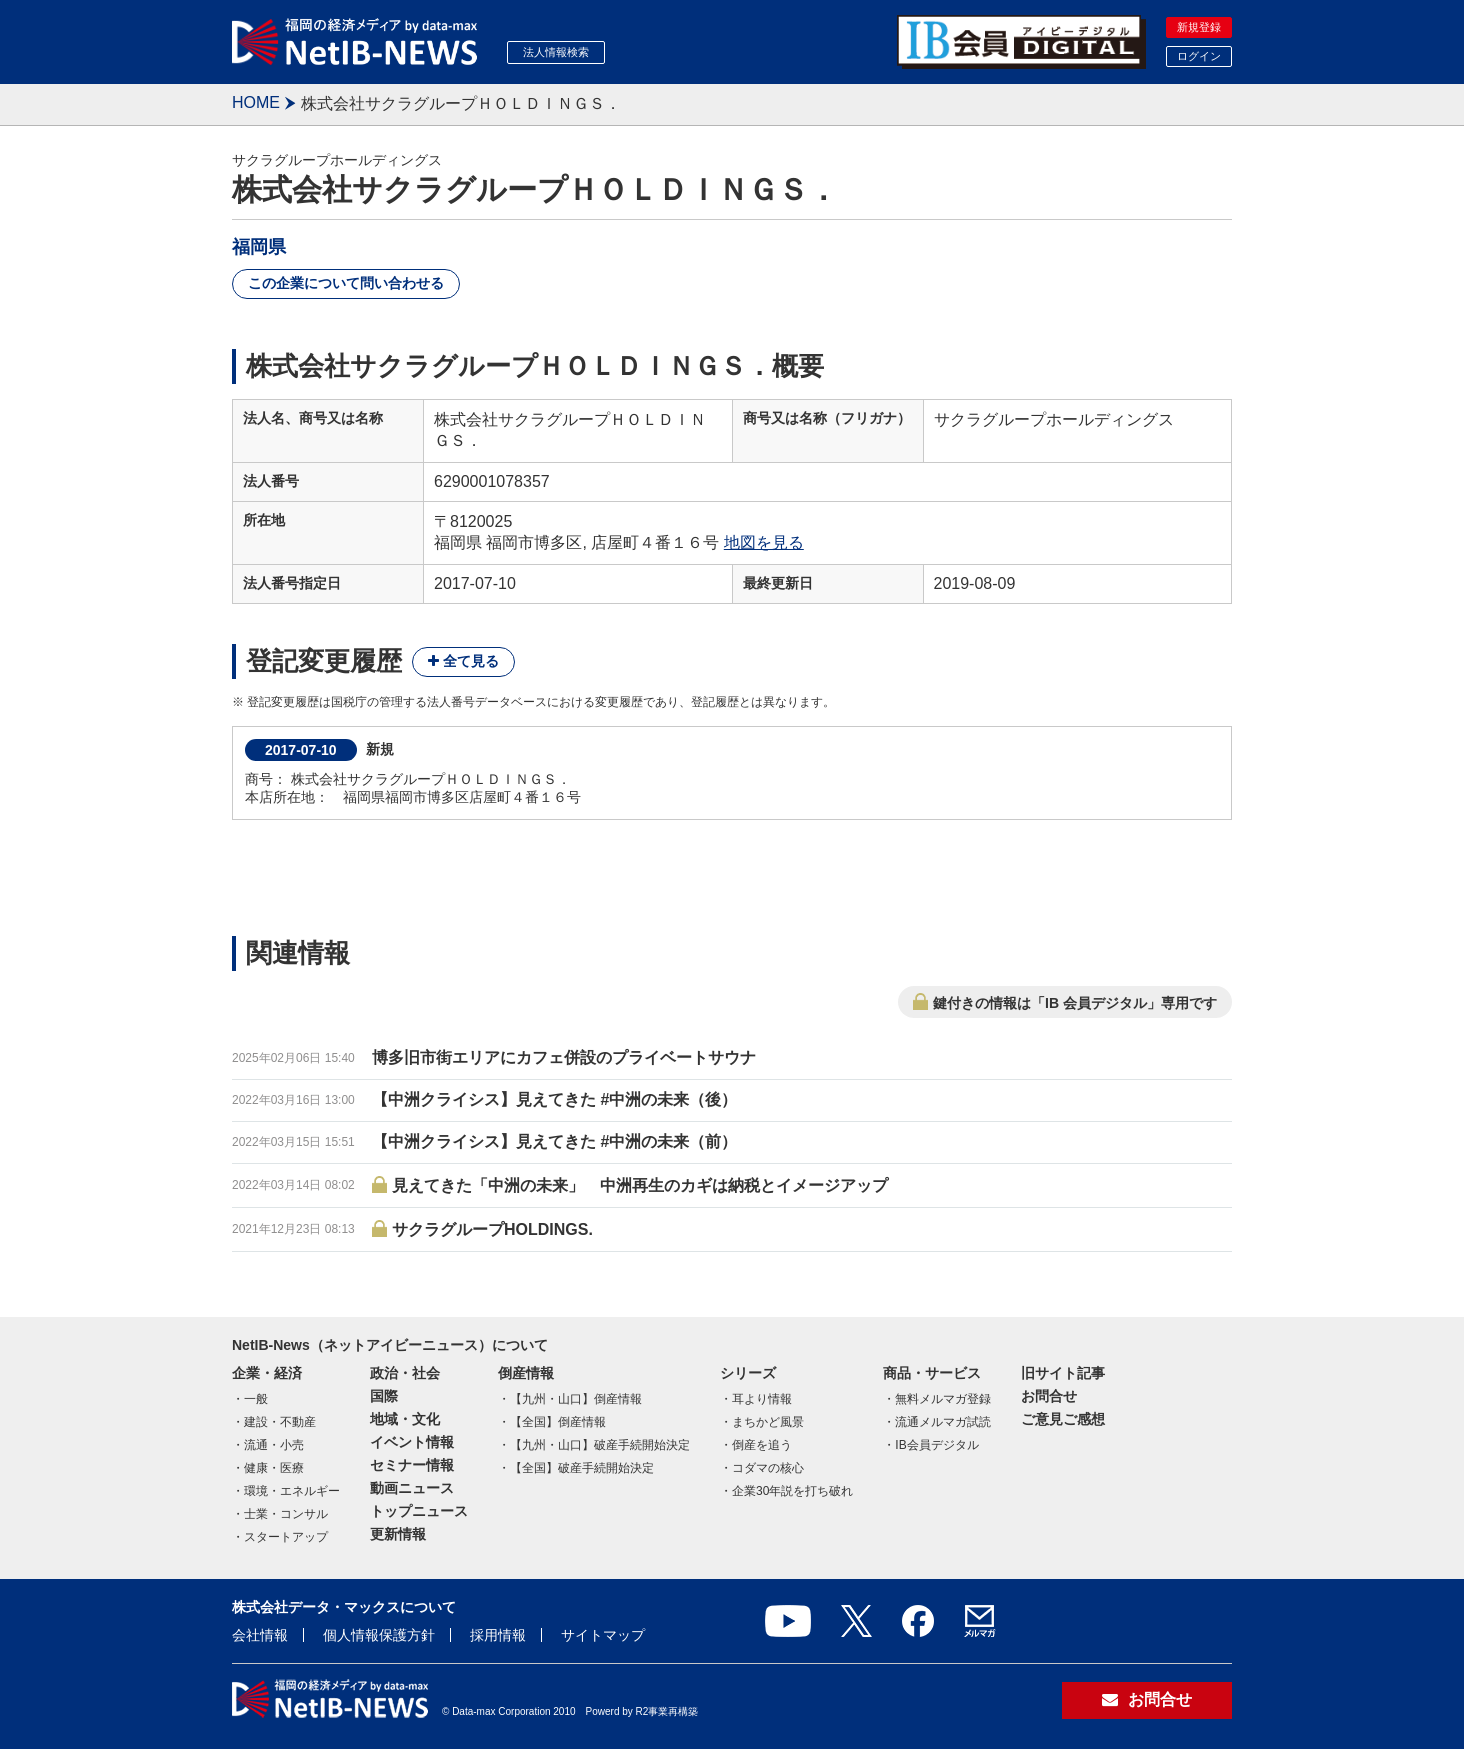  What do you see at coordinates (600, 1445) in the screenshot?
I see `【九州・山口】破産手続開始決定` at bounding box center [600, 1445].